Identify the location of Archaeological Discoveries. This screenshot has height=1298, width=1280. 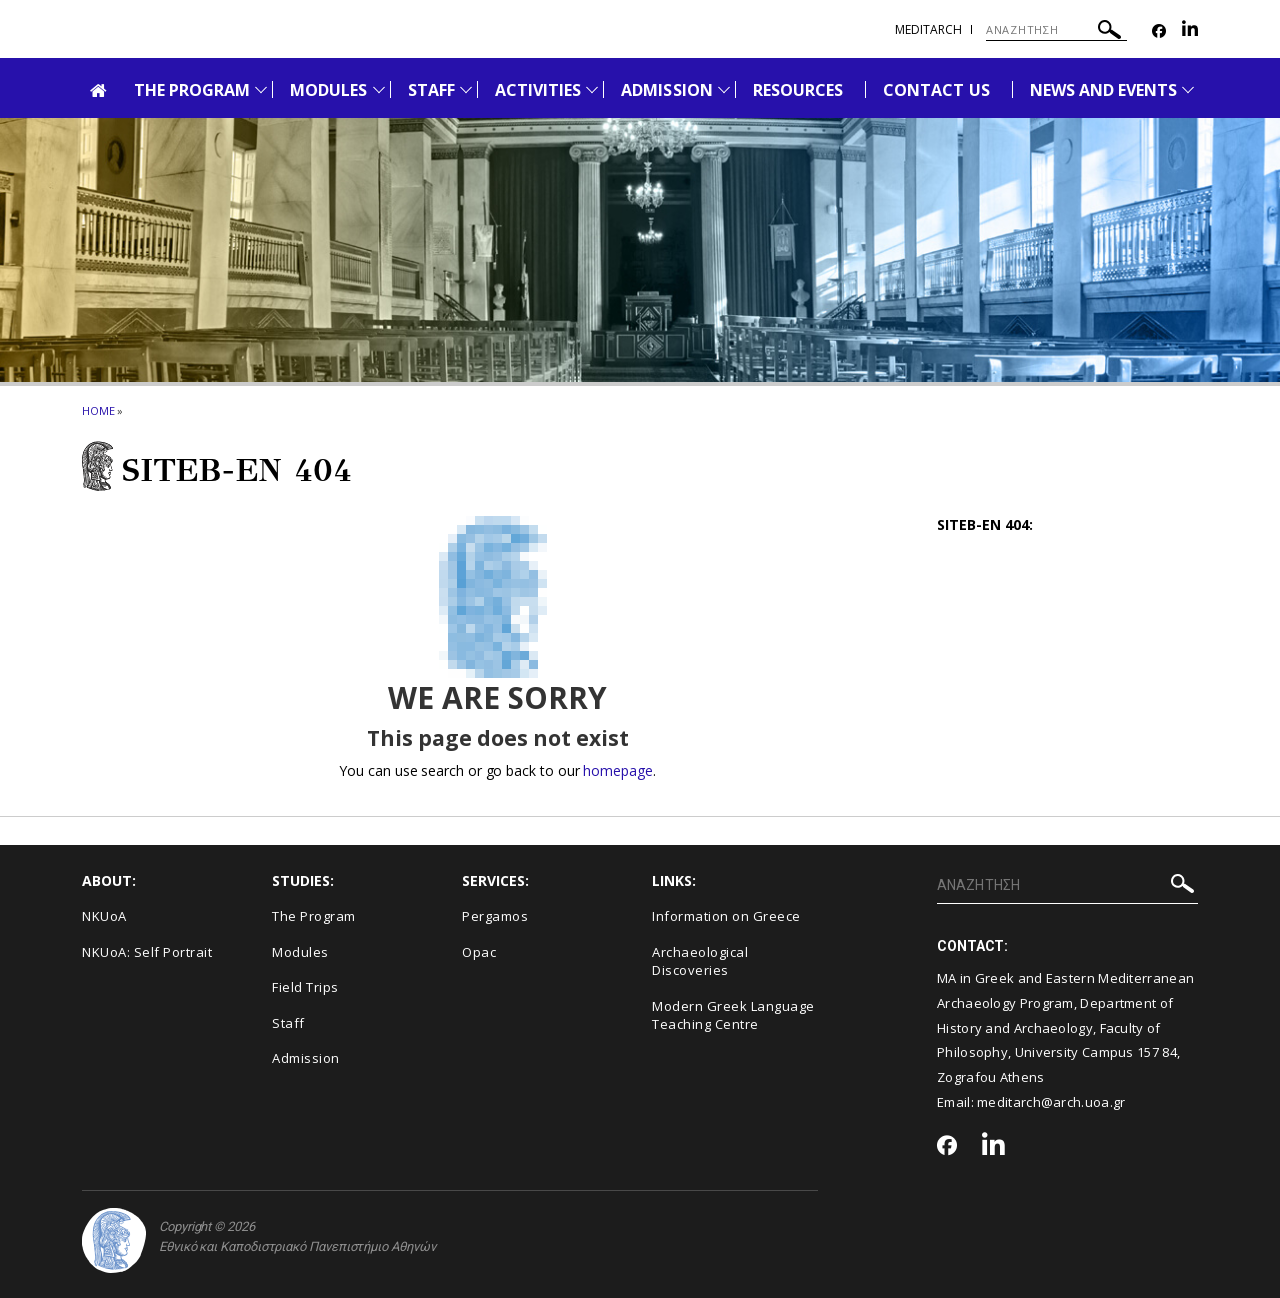
(700, 961).